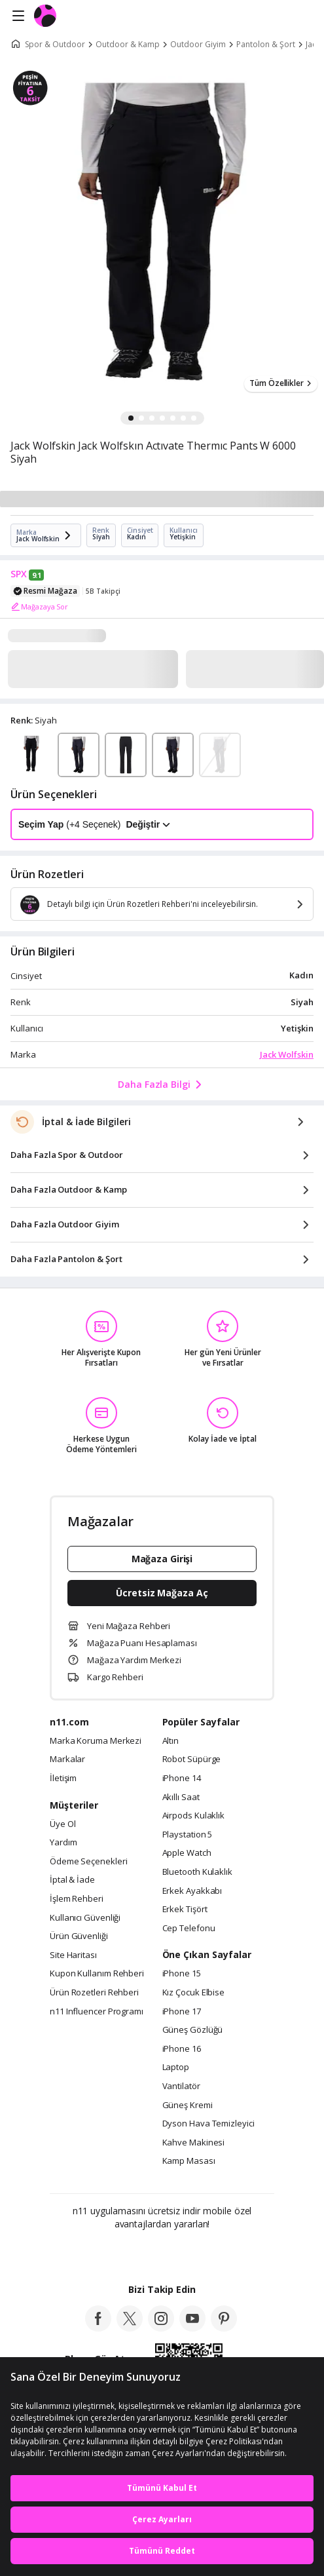  What do you see at coordinates (76, 1899) in the screenshot?
I see `İşlem Rehberi` at bounding box center [76, 1899].